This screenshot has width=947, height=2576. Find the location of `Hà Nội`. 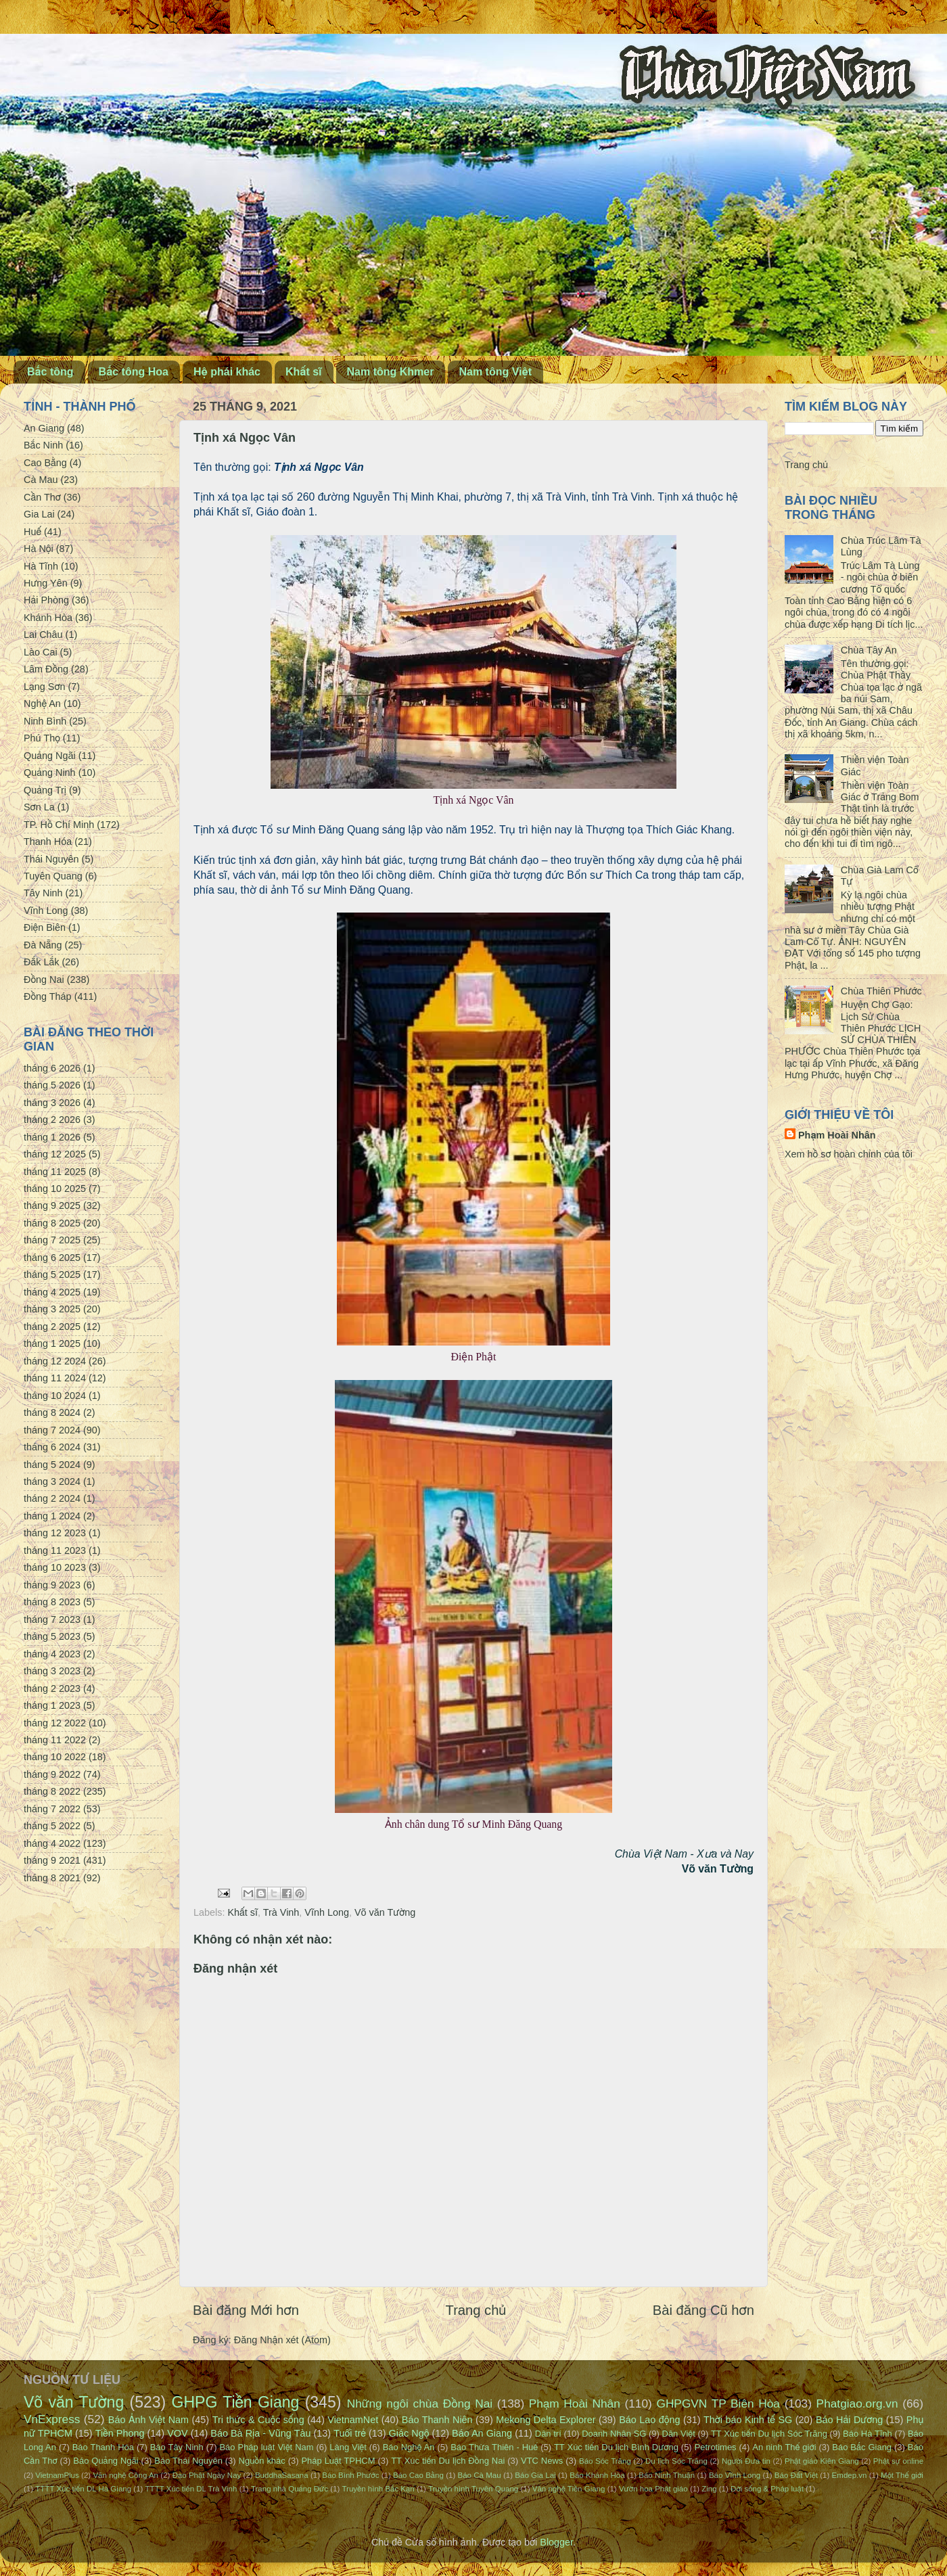

Hà Nội is located at coordinates (38, 548).